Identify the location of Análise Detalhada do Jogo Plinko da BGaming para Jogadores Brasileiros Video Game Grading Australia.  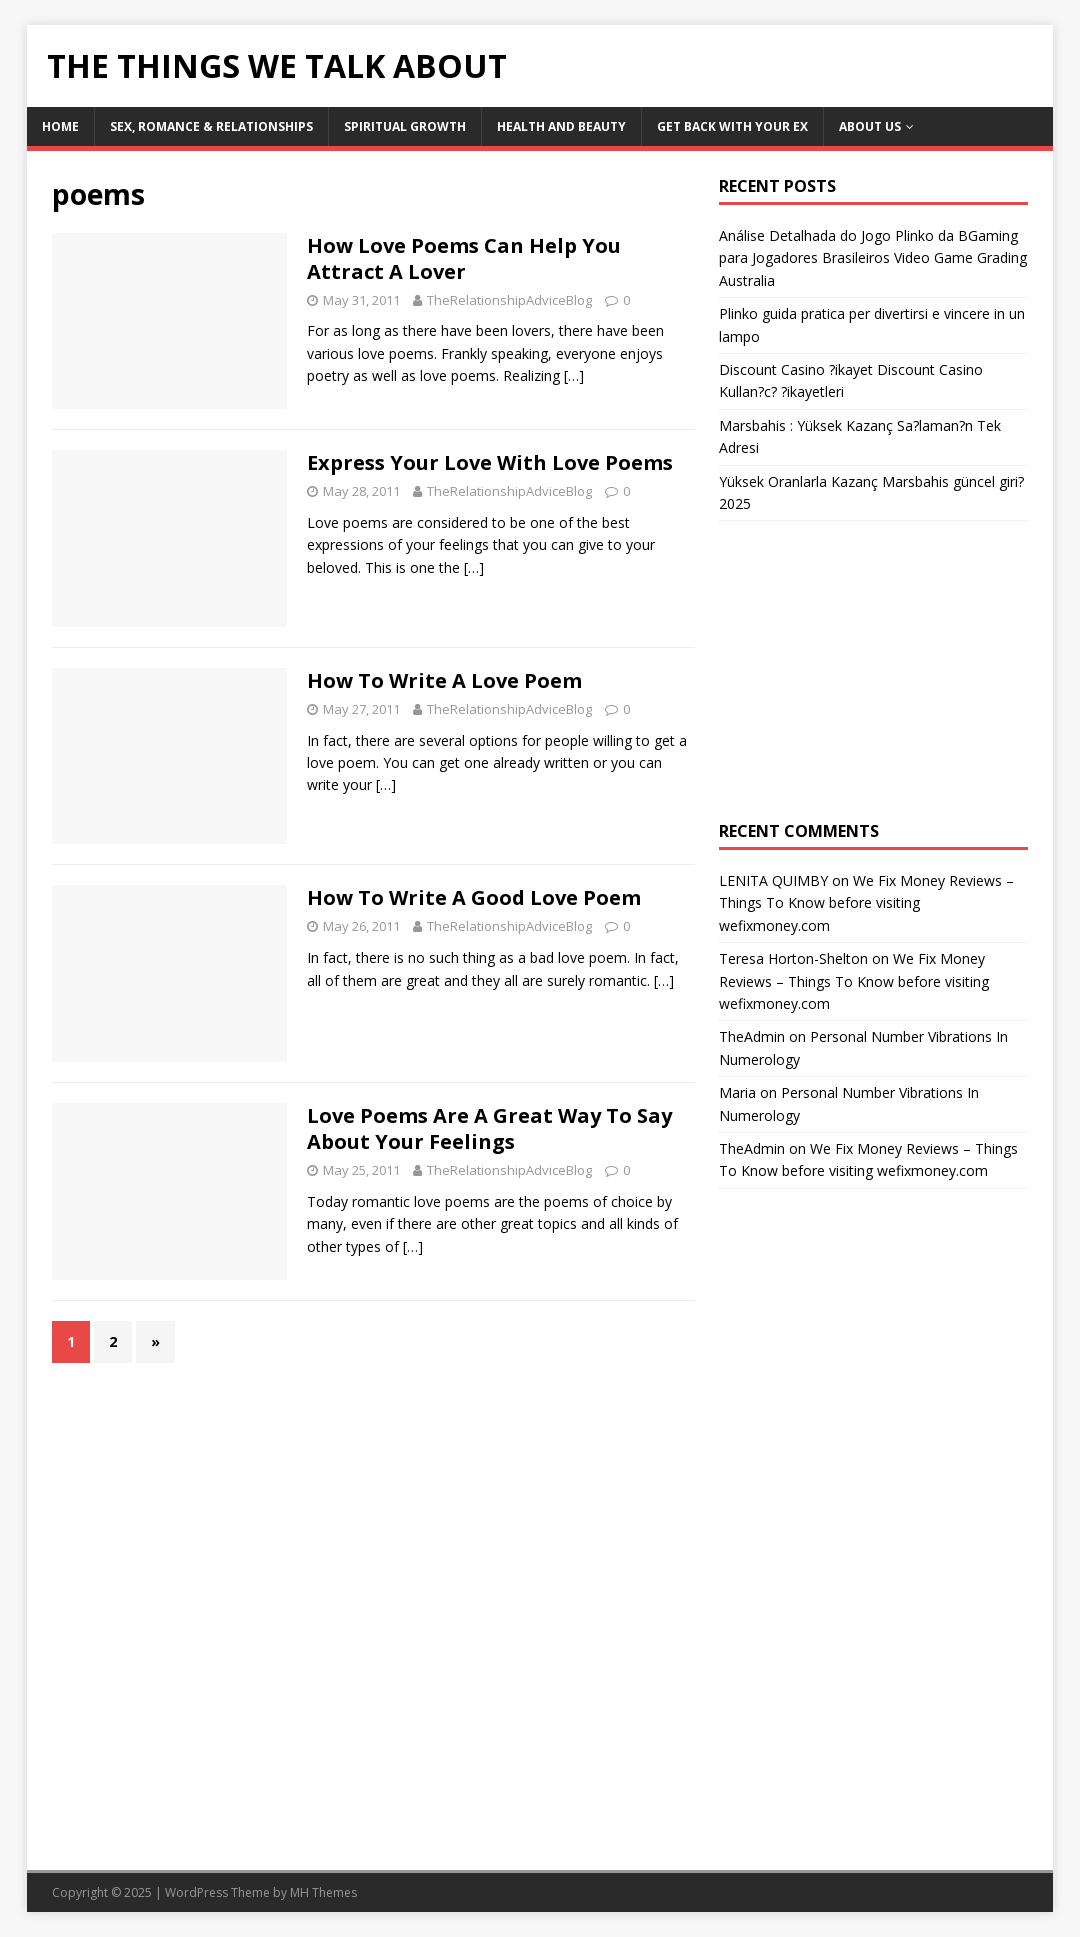
(873, 258).